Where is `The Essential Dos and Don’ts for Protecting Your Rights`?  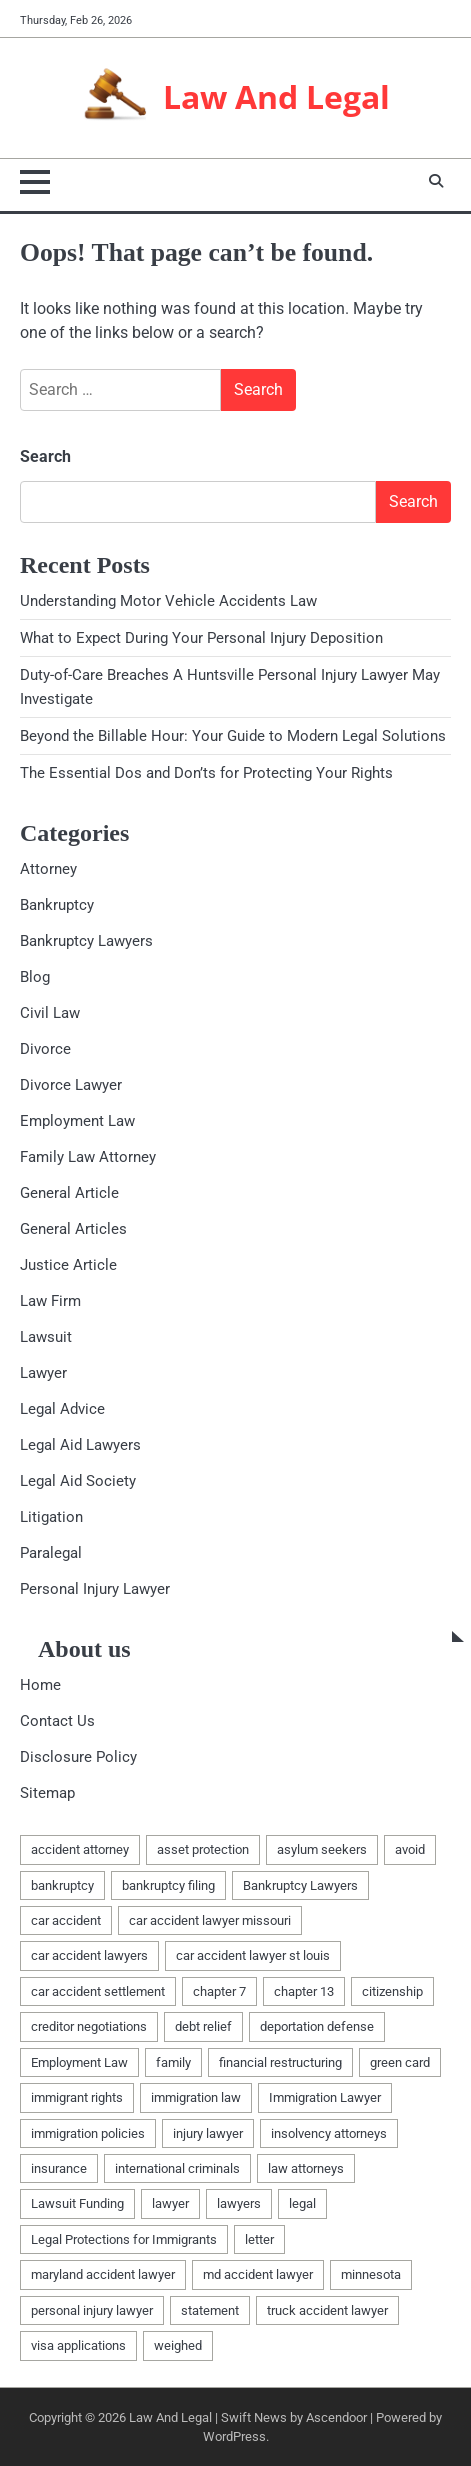 The Essential Dos and Don’ts for Protecting Your Rights is located at coordinates (206, 773).